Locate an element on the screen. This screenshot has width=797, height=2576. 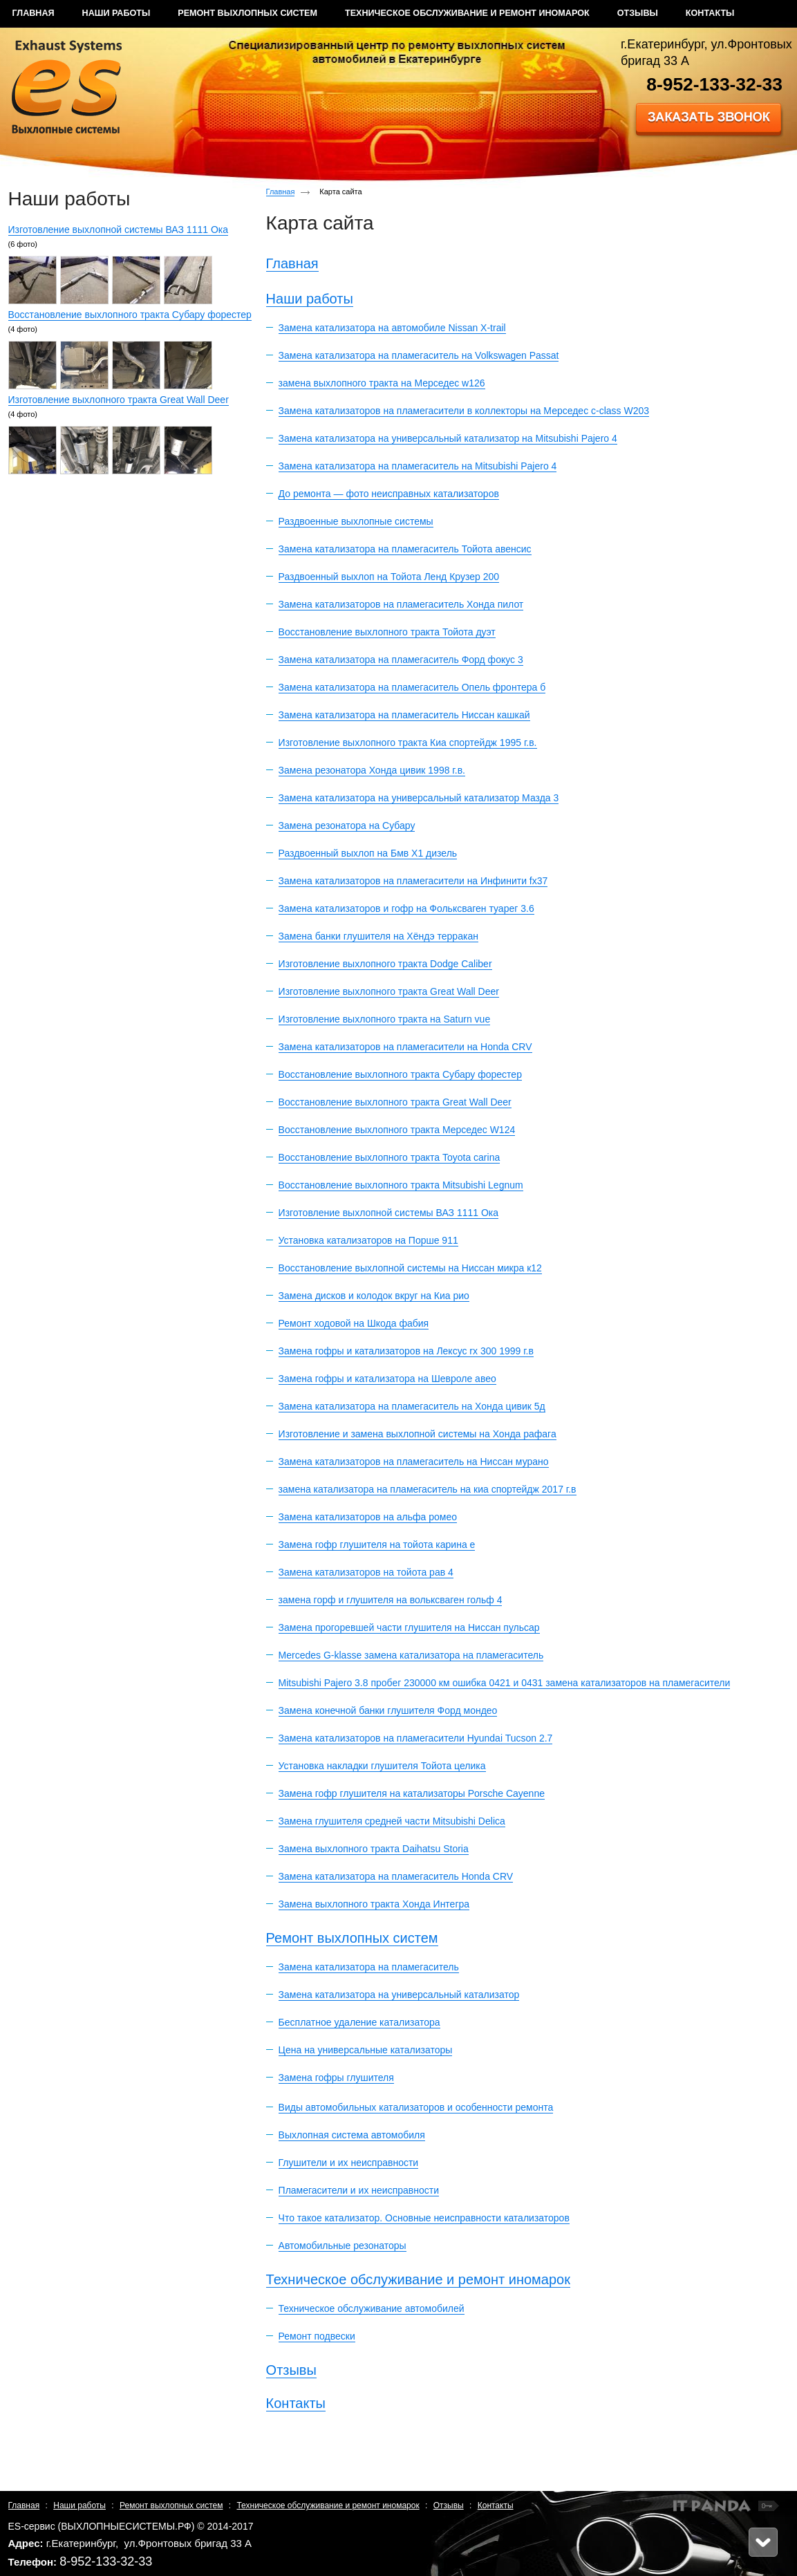
Замена глушителя средней части Mitsubishi Delica is located at coordinates (392, 1821).